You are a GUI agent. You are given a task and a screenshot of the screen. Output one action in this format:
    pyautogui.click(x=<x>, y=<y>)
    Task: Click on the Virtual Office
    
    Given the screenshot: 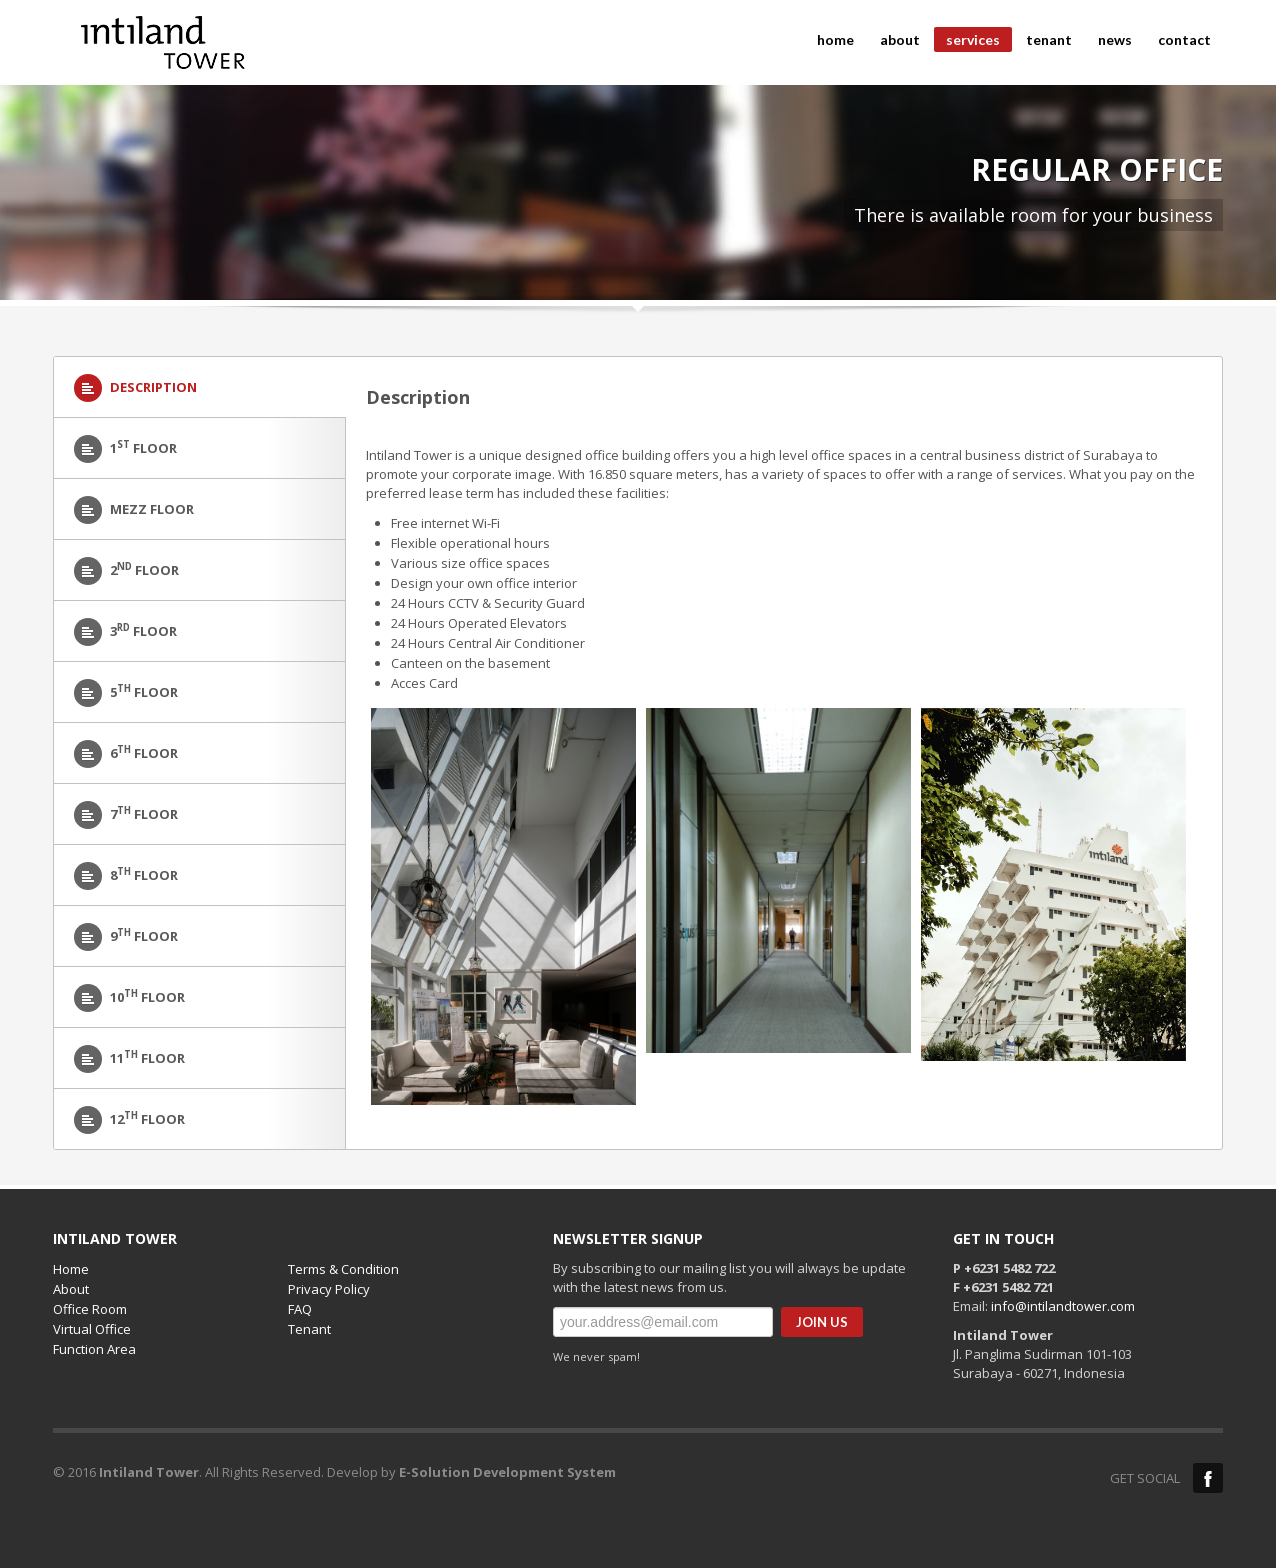 What is the action you would take?
    pyautogui.click(x=92, y=1329)
    